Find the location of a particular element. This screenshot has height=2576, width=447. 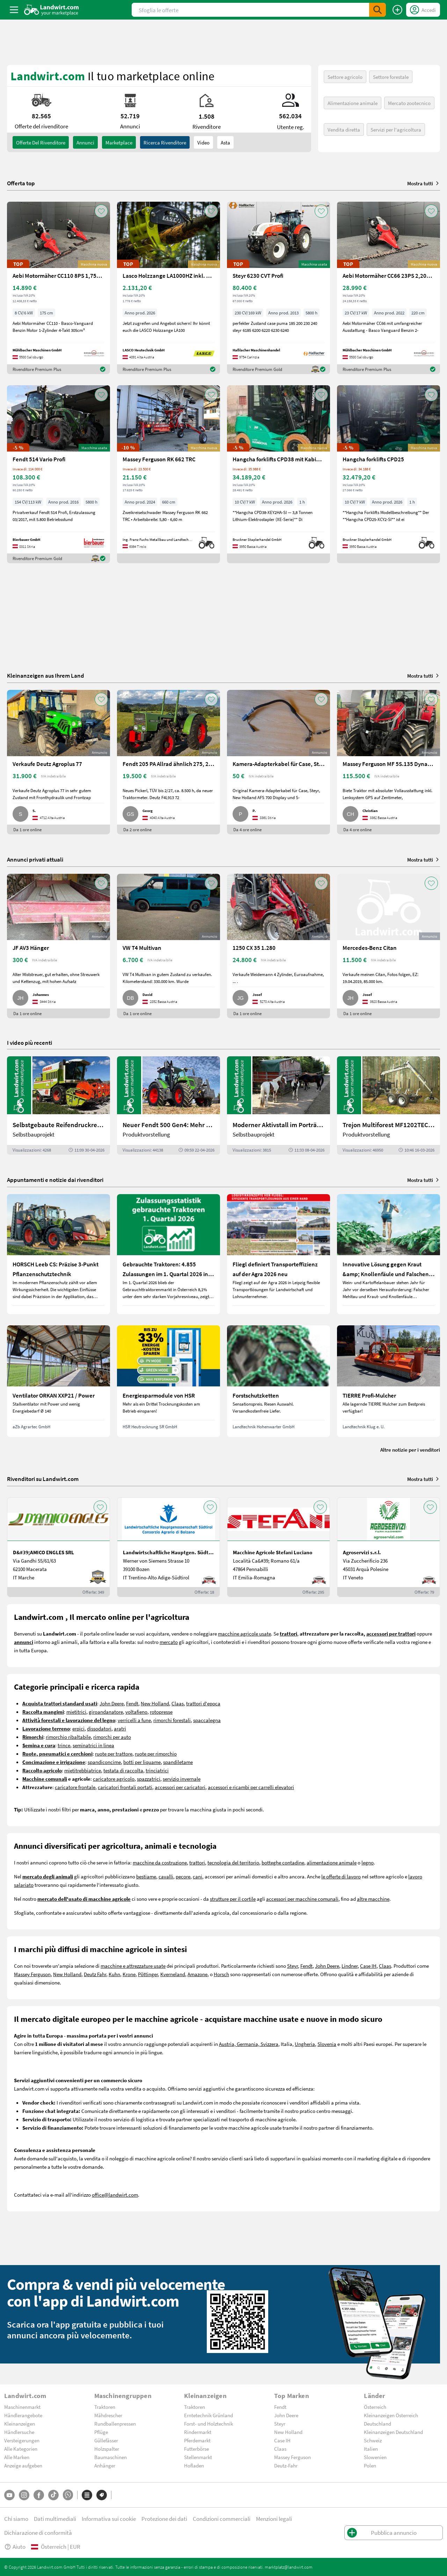

[Forstschutzketten] is located at coordinates (278, 1381).